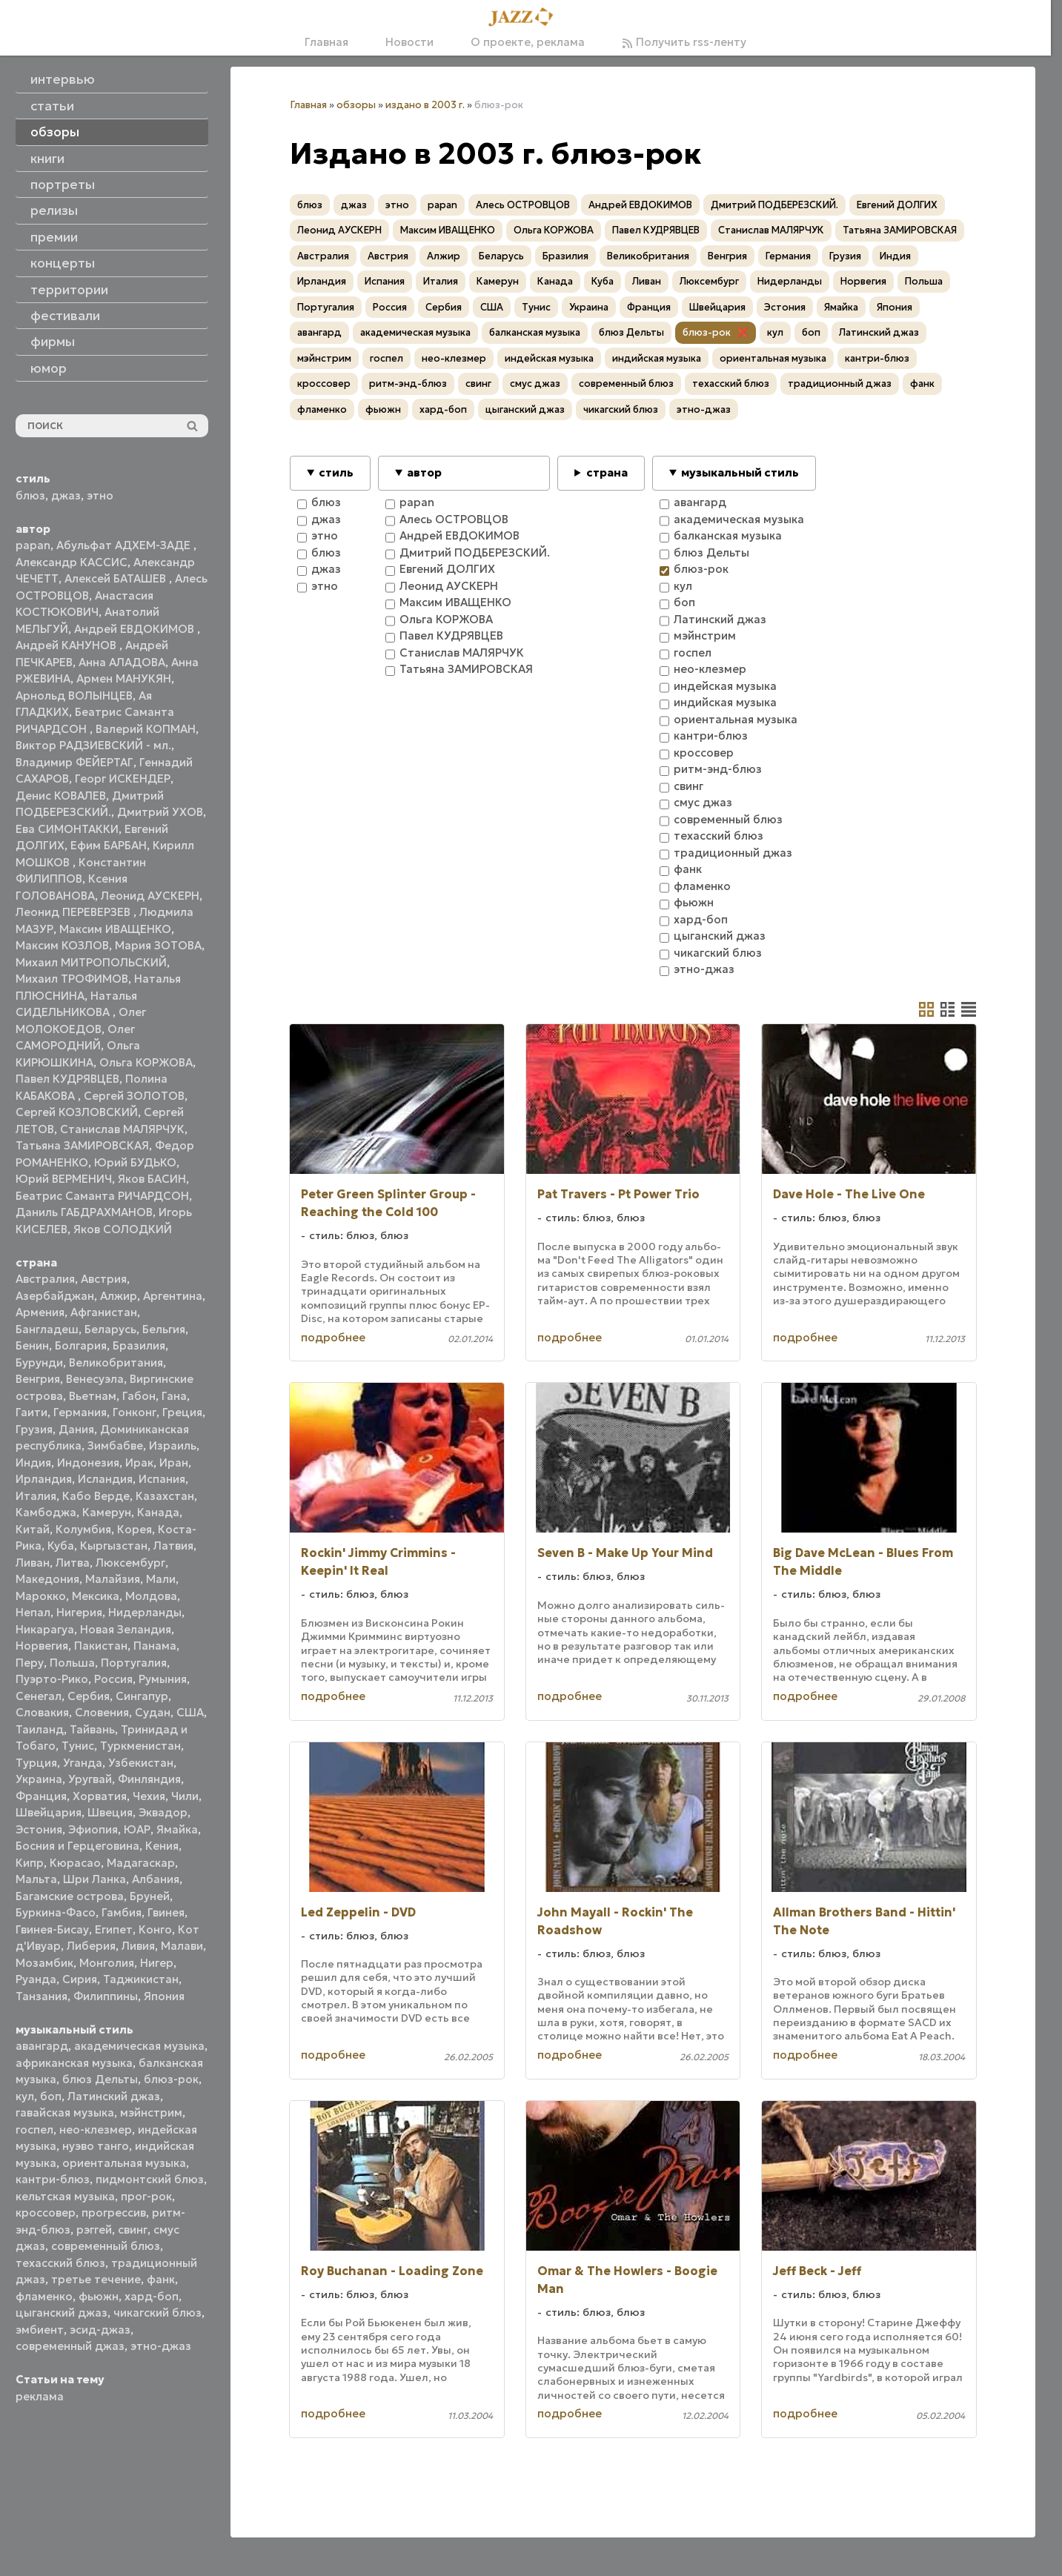 This screenshot has height=2576, width=1062. Describe the element at coordinates (356, 105) in the screenshot. I see `обзоры` at that location.